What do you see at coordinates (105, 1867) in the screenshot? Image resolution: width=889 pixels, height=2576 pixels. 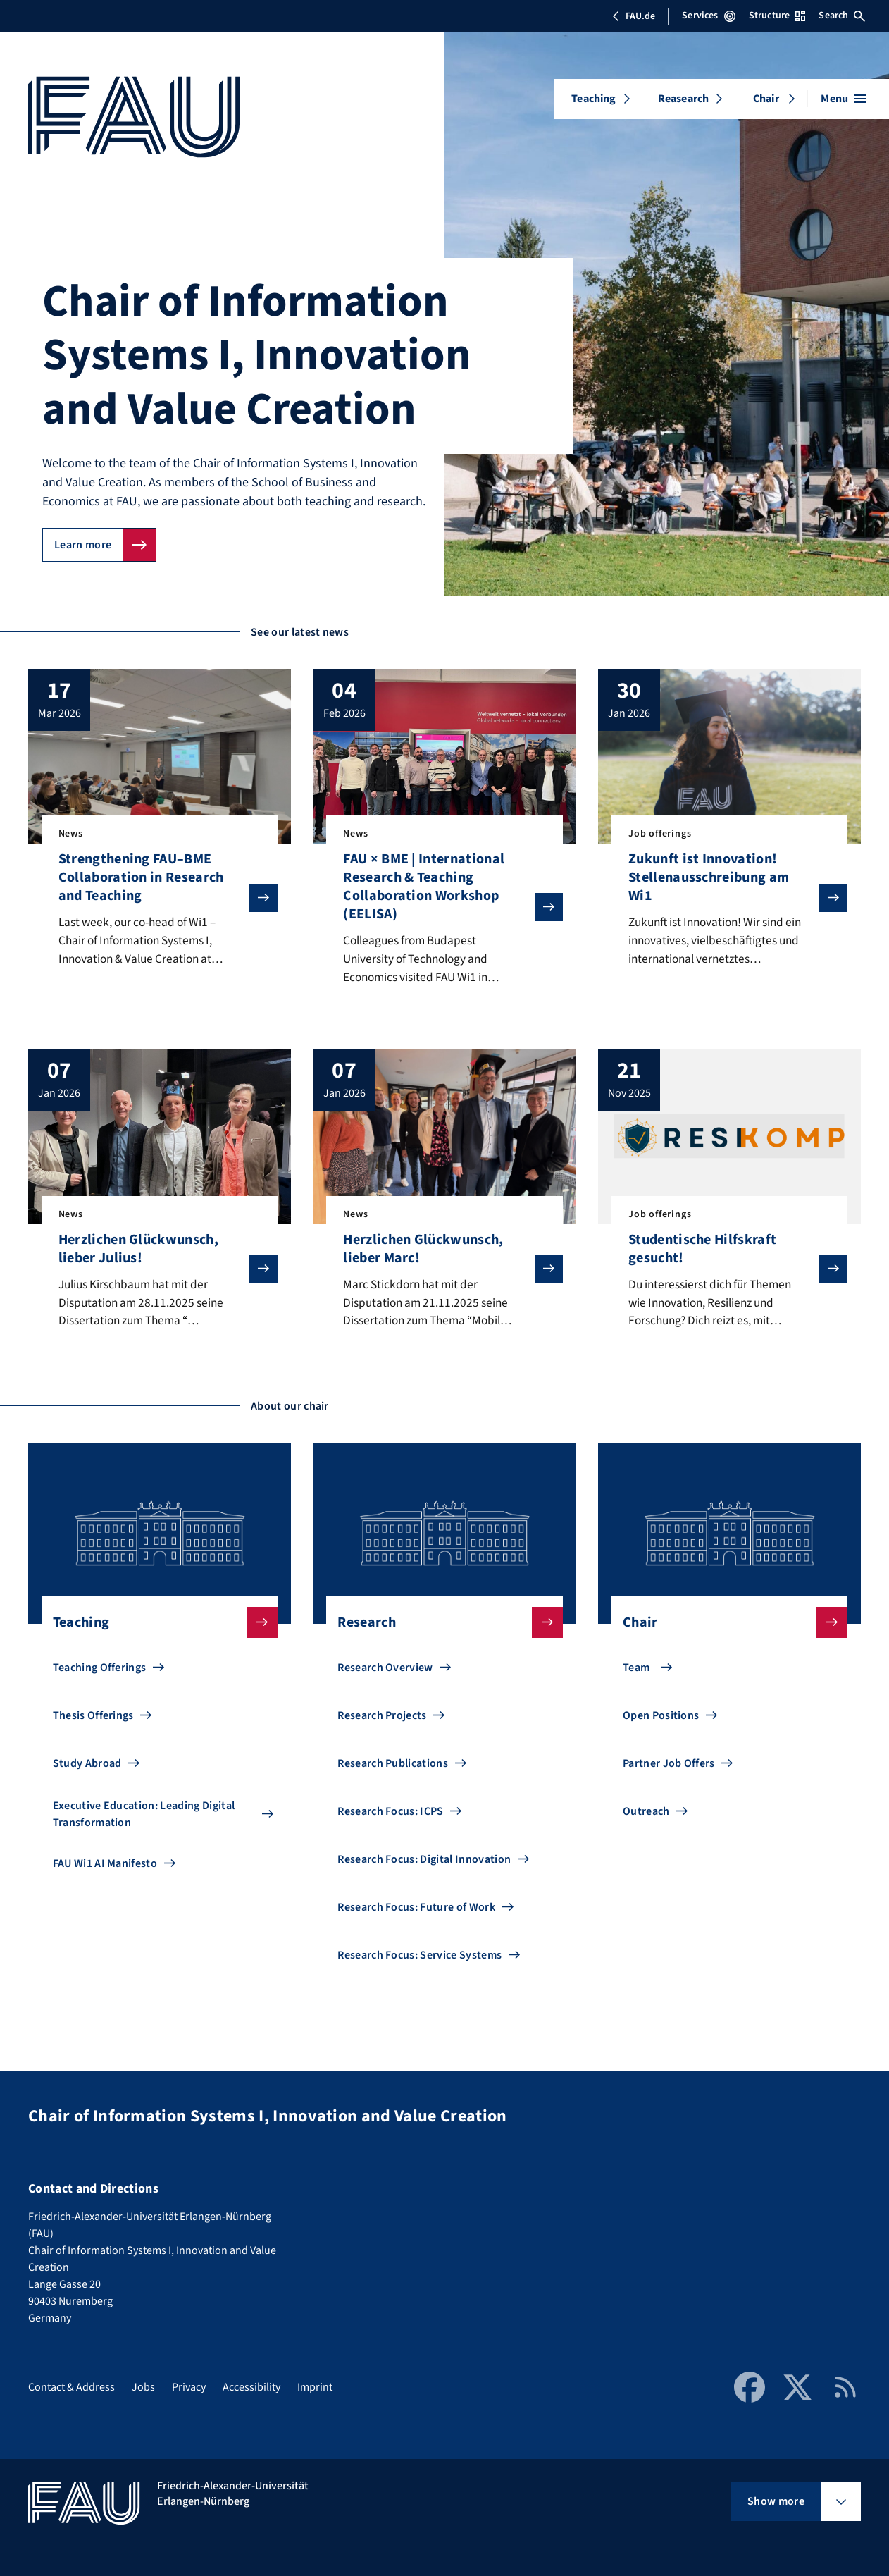 I see `FAU Wi1 AI Manifesto [Go to FAU Wi1 AI Manifesto]` at bounding box center [105, 1867].